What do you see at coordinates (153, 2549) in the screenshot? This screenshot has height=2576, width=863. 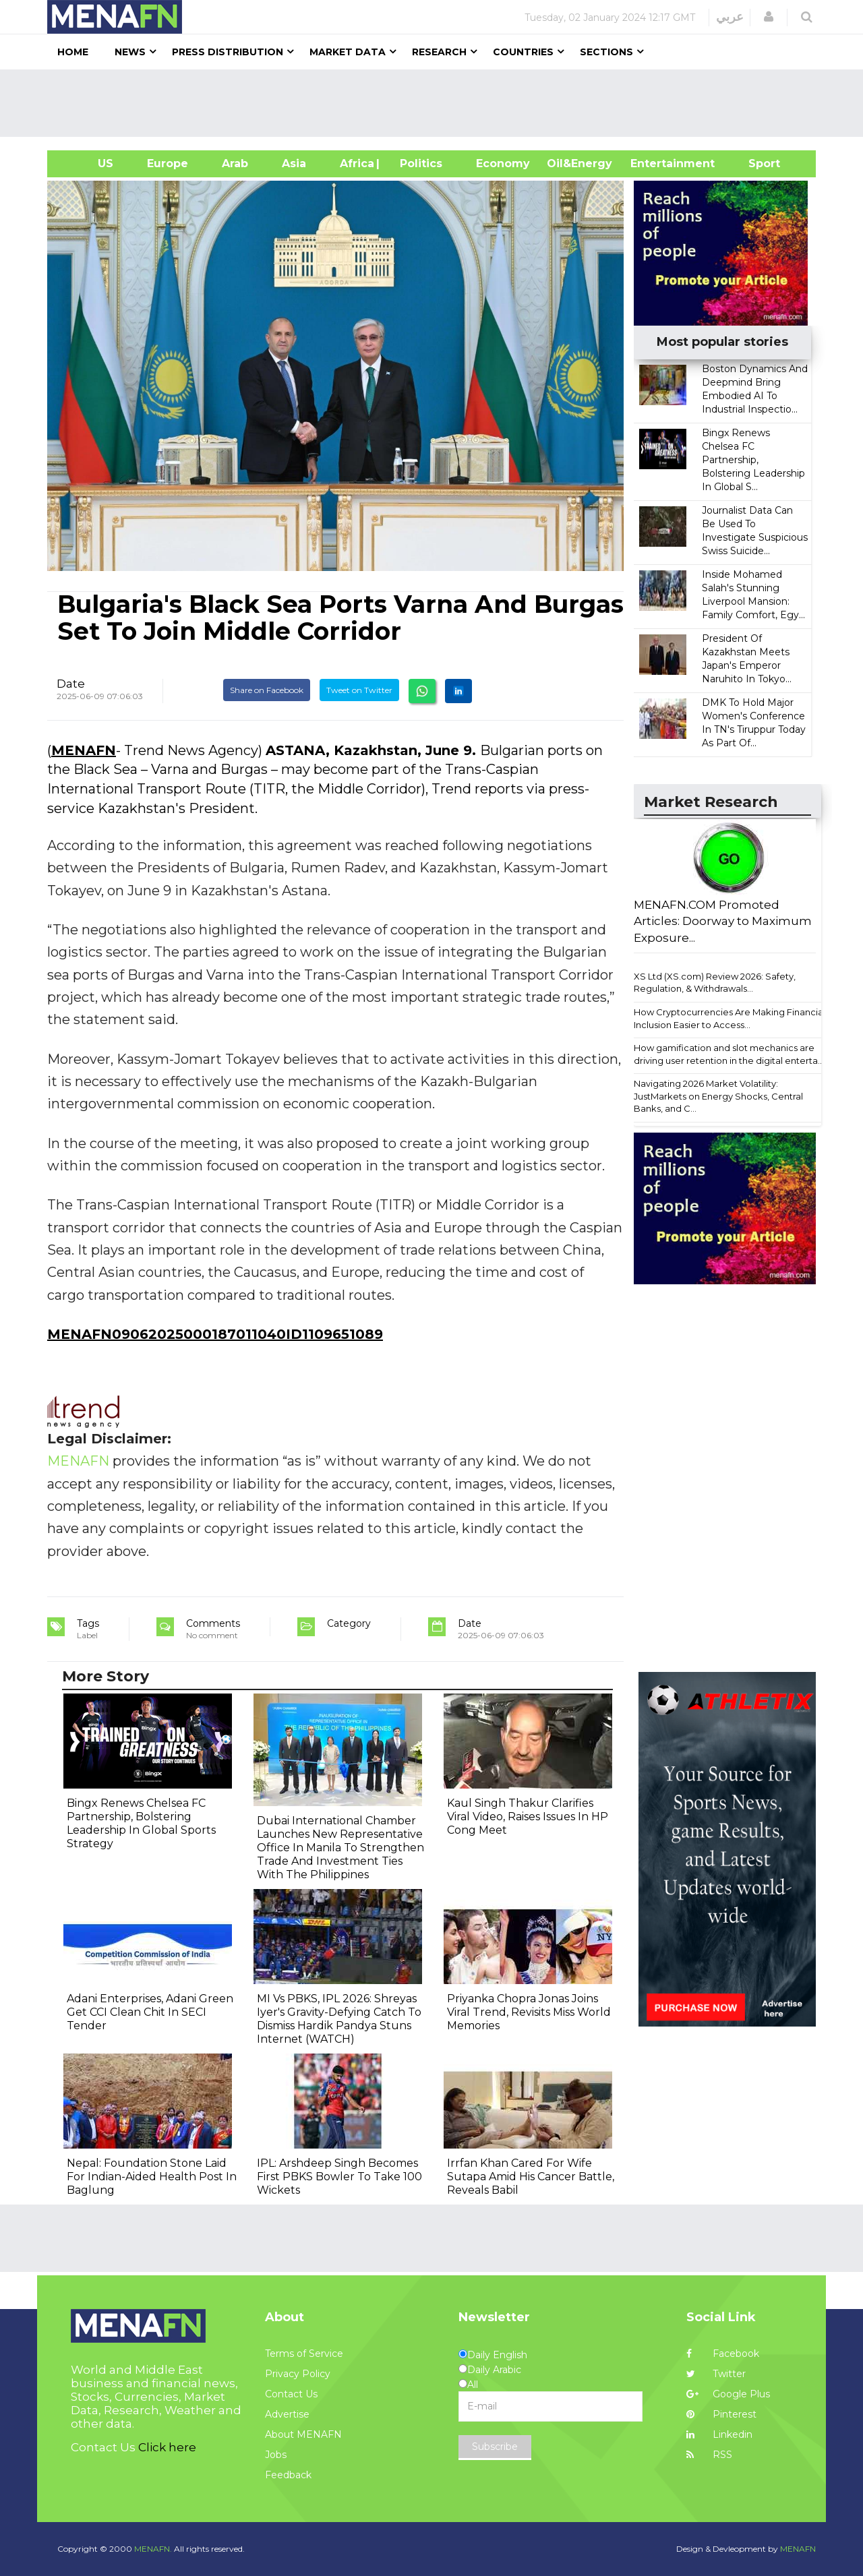 I see `MENAFN.` at bounding box center [153, 2549].